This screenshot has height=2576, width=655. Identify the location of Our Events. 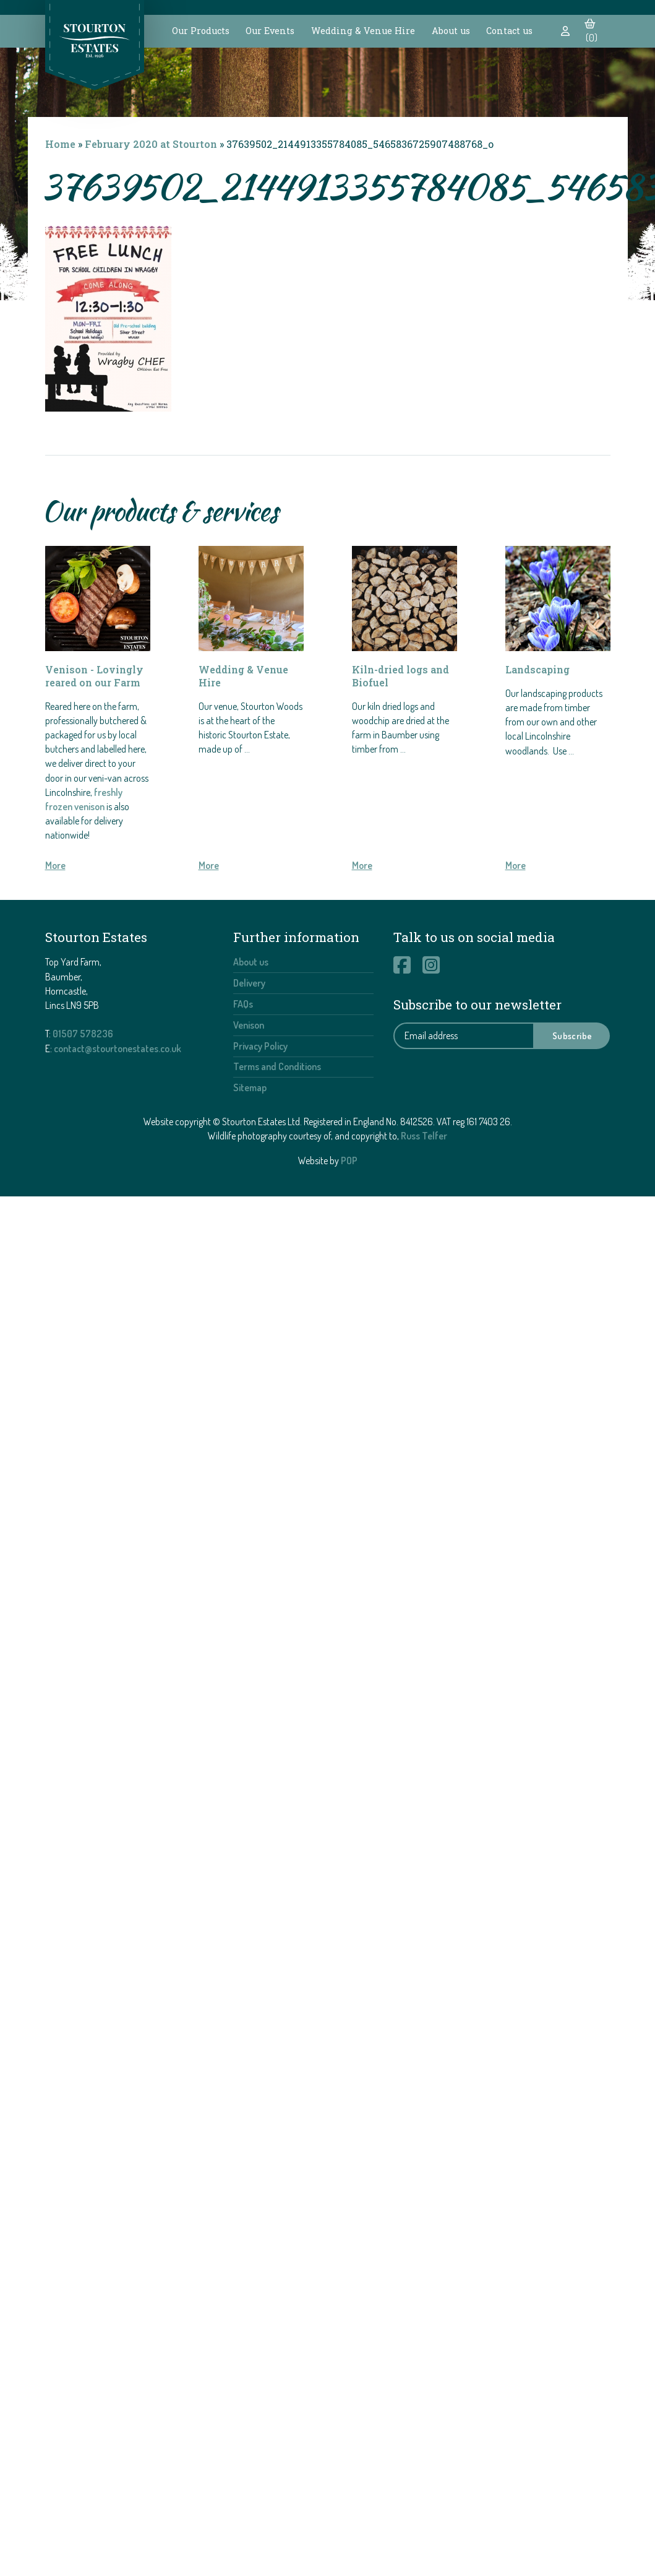
(270, 31).